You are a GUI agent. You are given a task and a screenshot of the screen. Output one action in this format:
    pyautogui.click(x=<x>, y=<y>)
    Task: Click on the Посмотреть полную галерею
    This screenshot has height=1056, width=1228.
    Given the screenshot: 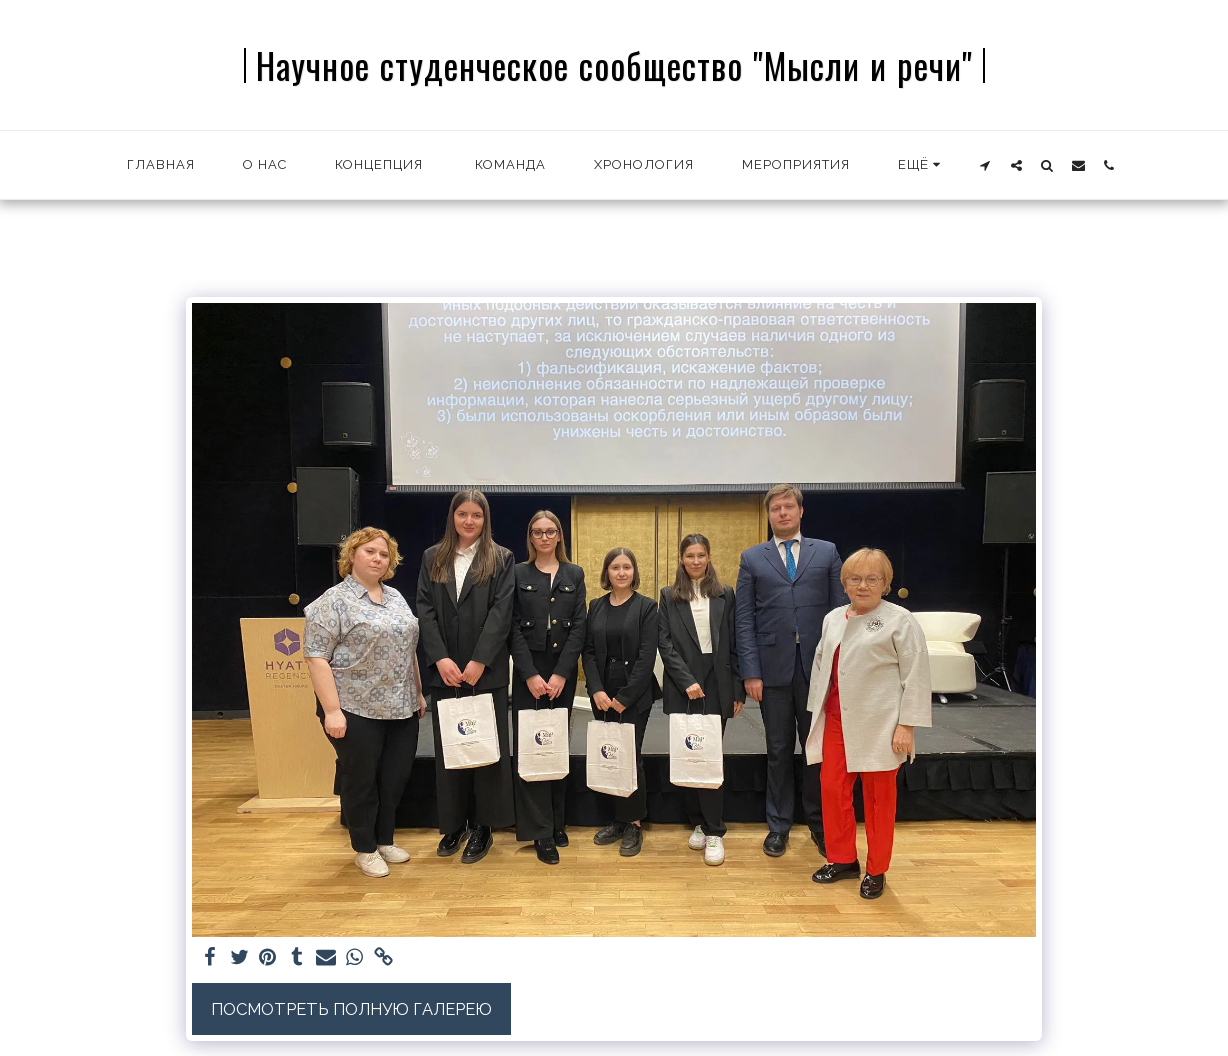 What is the action you would take?
    pyautogui.click(x=351, y=1009)
    